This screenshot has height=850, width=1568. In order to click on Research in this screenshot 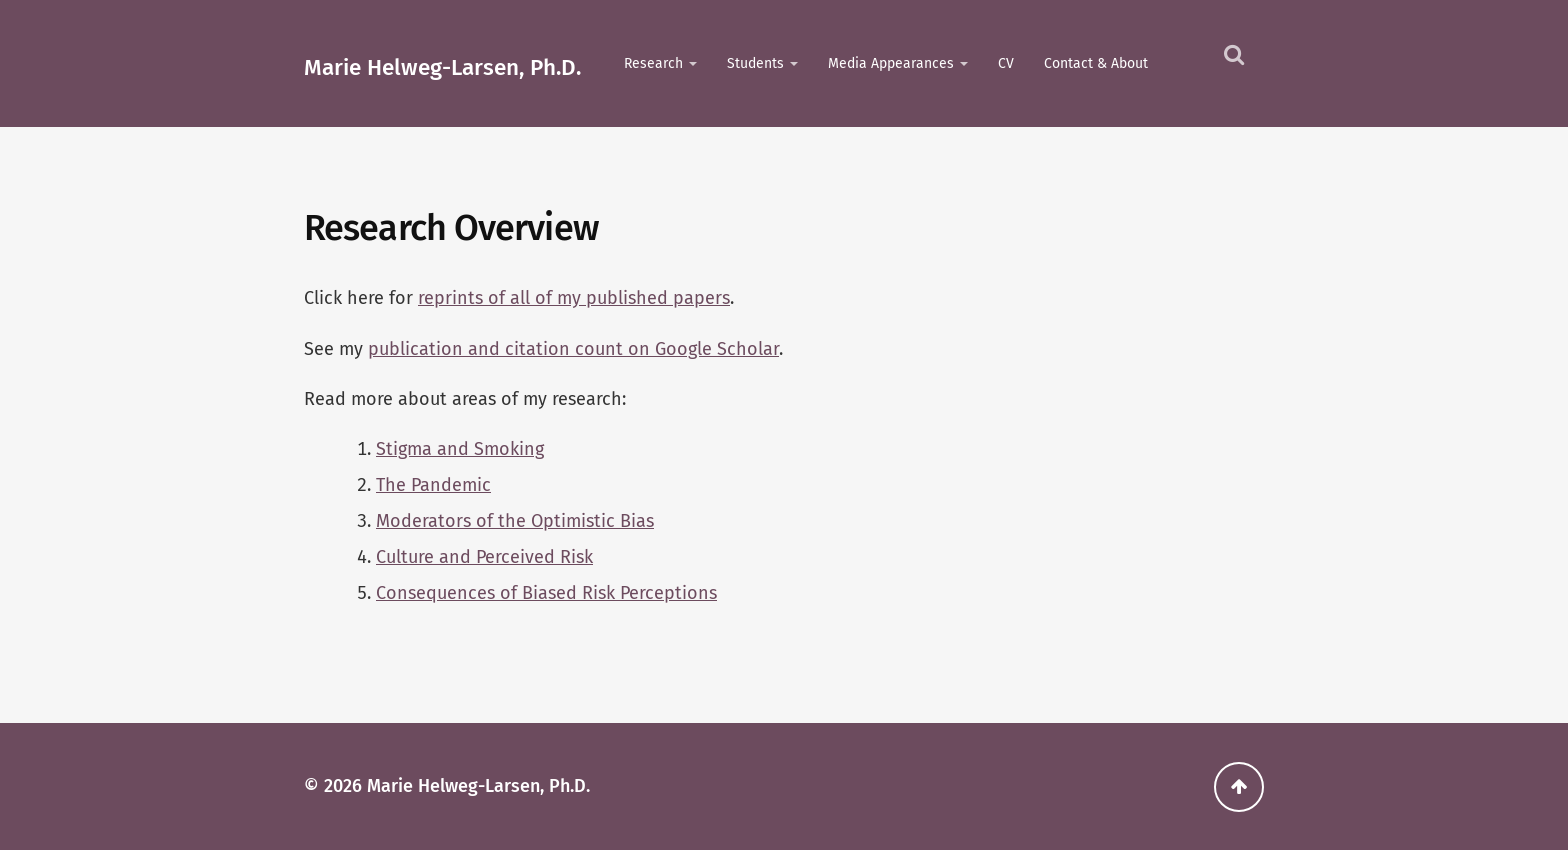, I will do `click(653, 63)`.